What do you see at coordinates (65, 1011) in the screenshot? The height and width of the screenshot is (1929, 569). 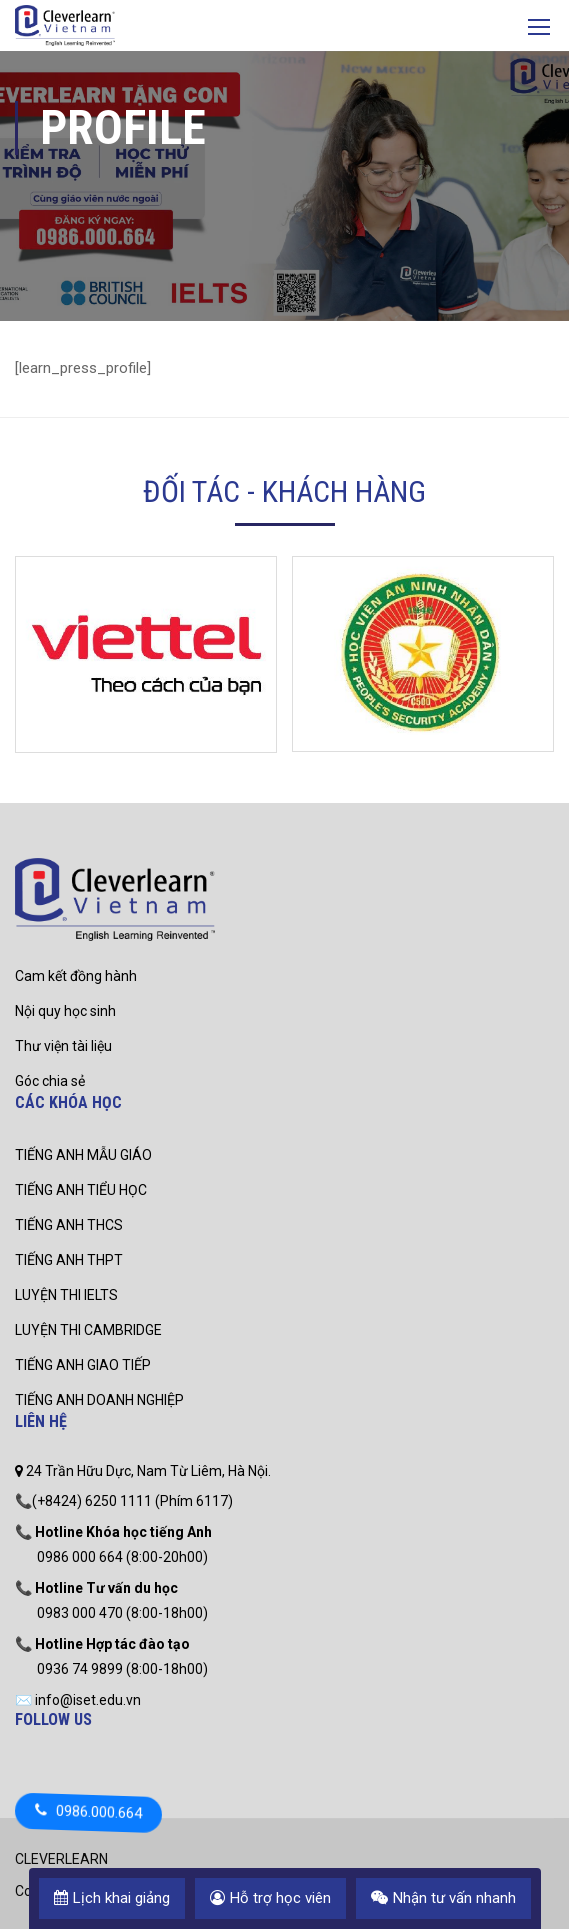 I see `Nội quy học sinh` at bounding box center [65, 1011].